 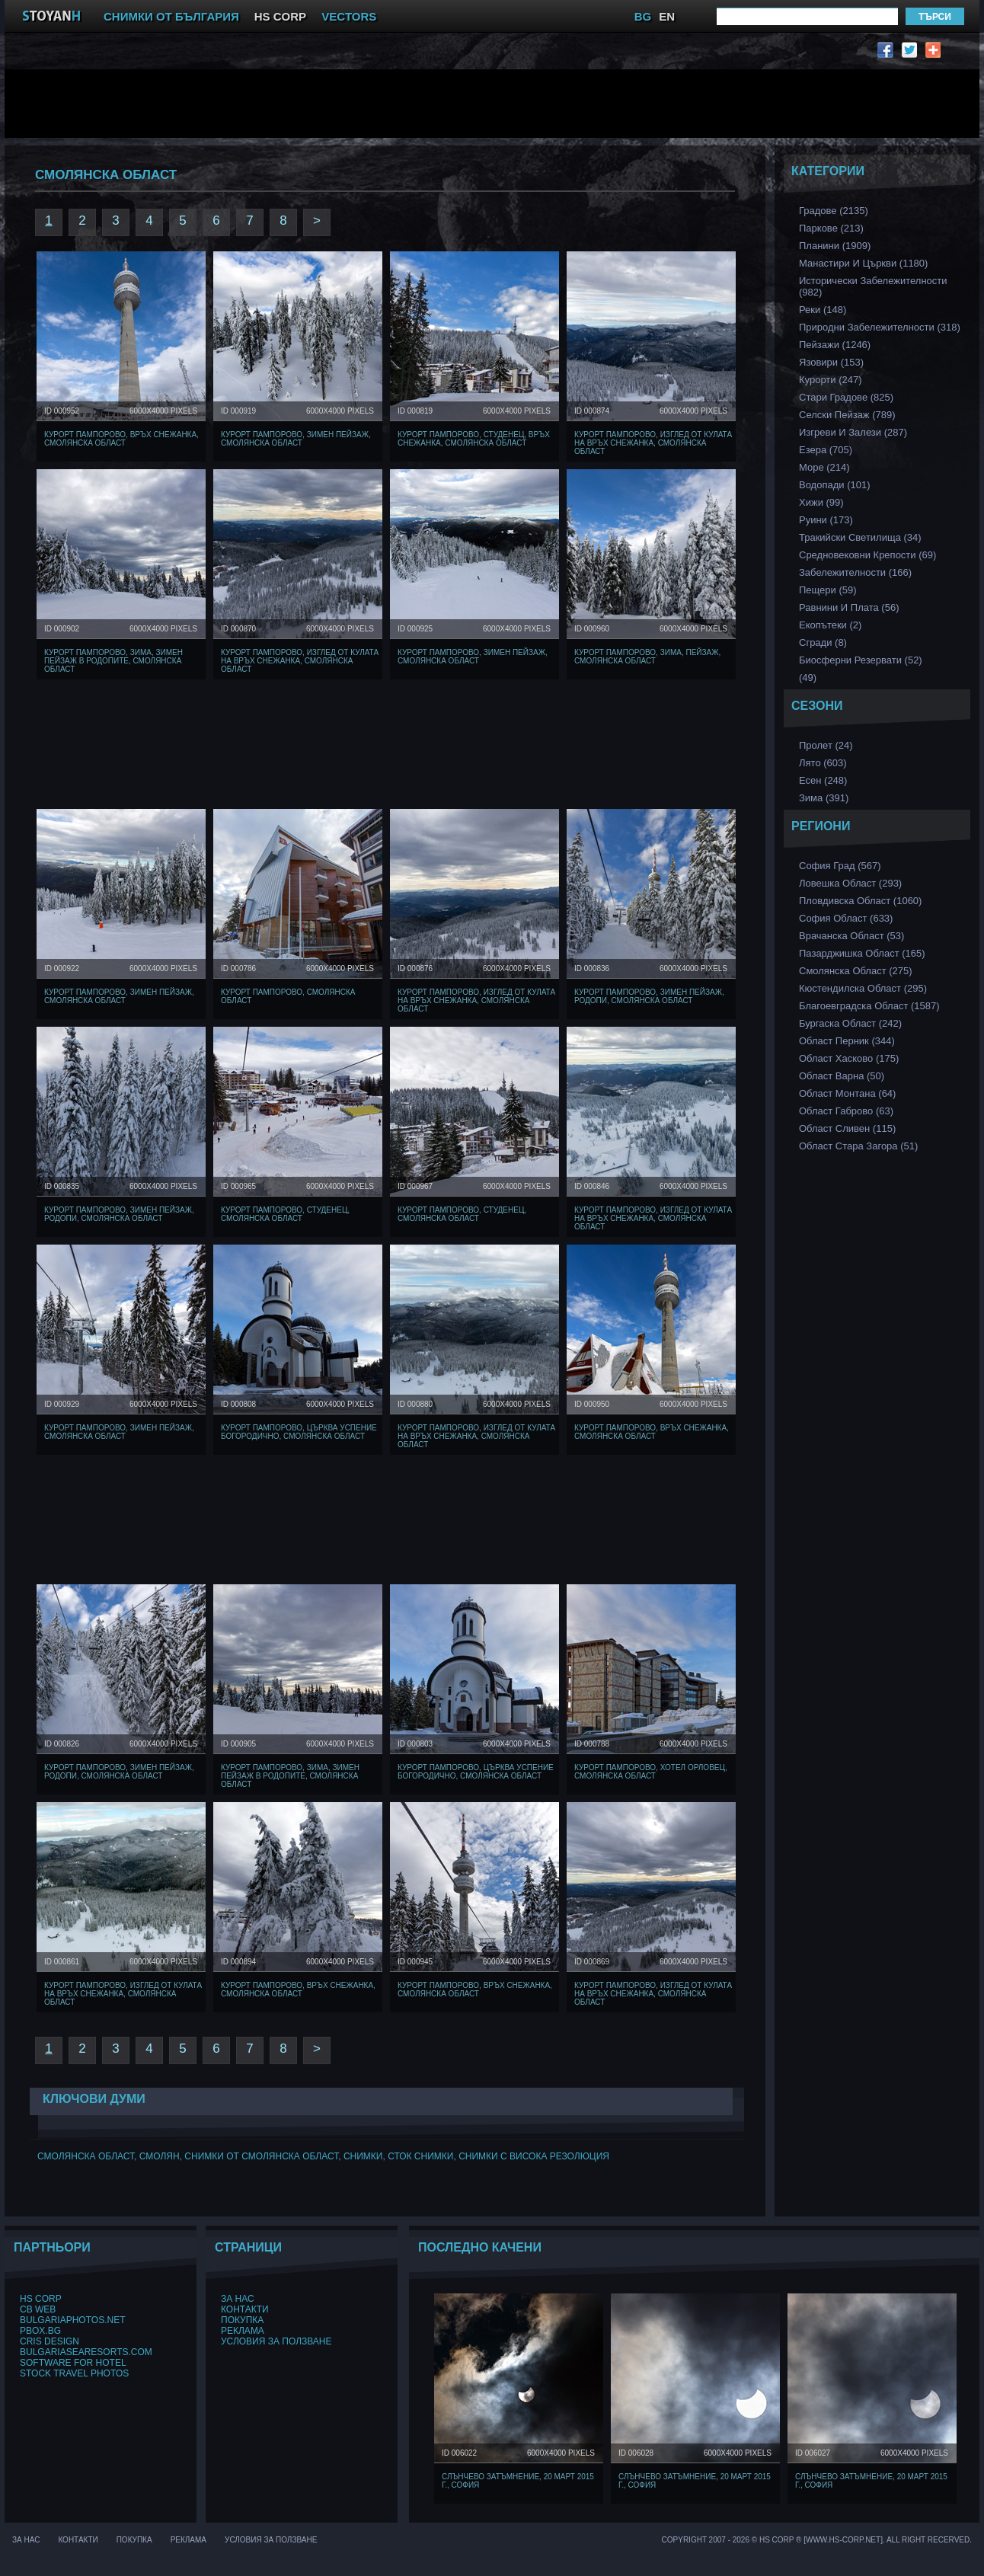 What do you see at coordinates (824, 467) in the screenshot?
I see `Море (214)` at bounding box center [824, 467].